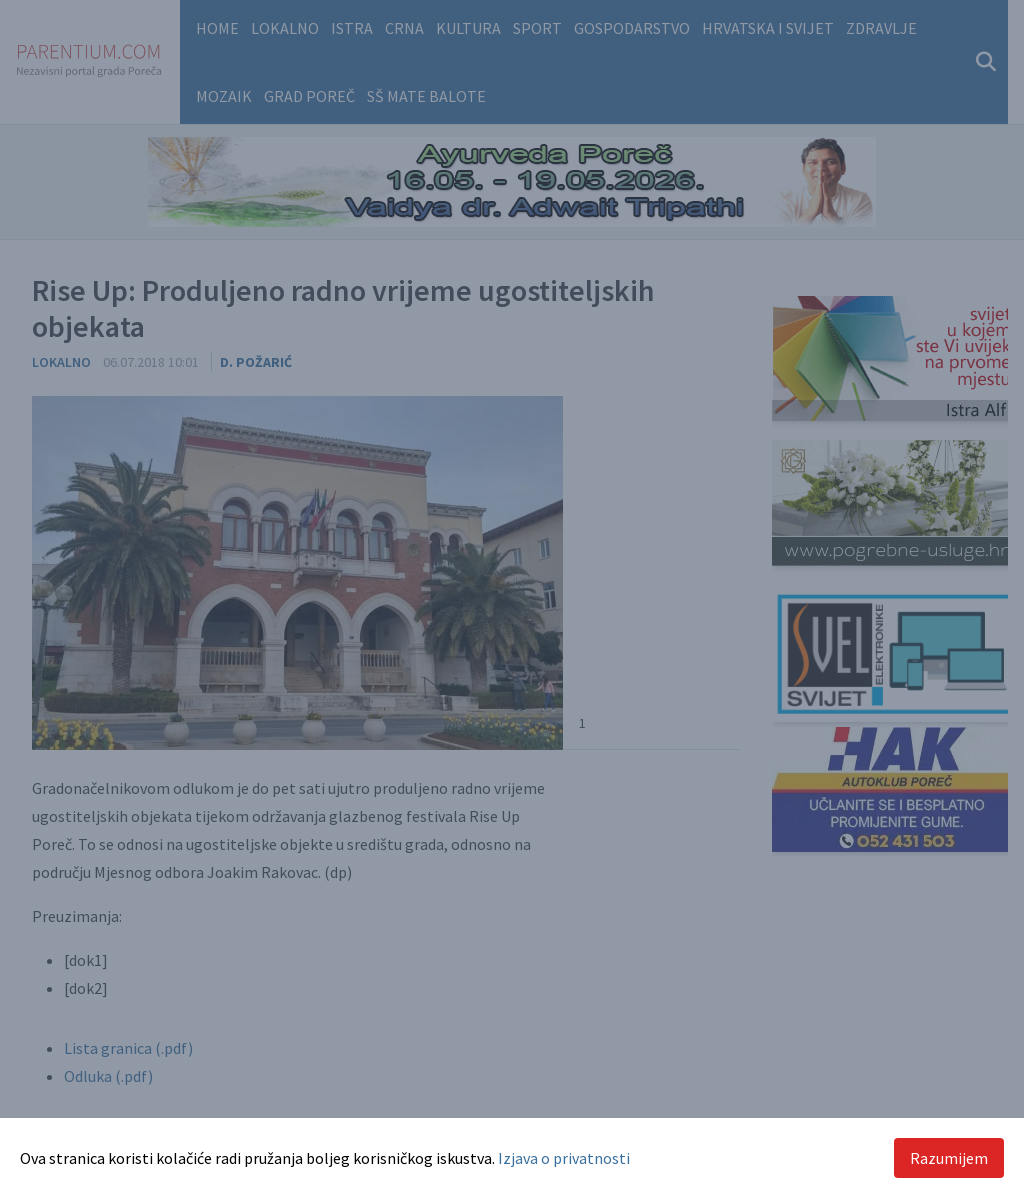 Image resolution: width=1024 pixels, height=1198 pixels. Describe the element at coordinates (564, 1158) in the screenshot. I see `Izjava o privatnosti` at that location.